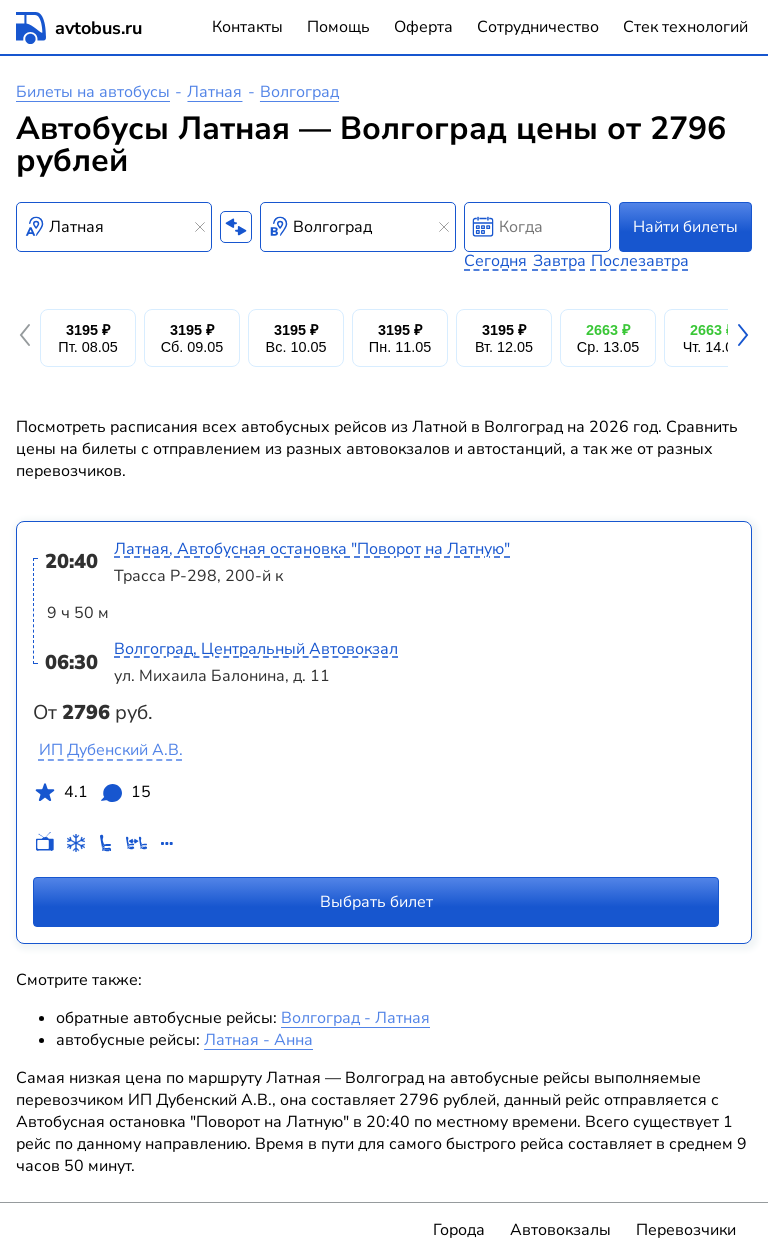  Describe the element at coordinates (685, 227) in the screenshot. I see `Найти билеты` at that location.